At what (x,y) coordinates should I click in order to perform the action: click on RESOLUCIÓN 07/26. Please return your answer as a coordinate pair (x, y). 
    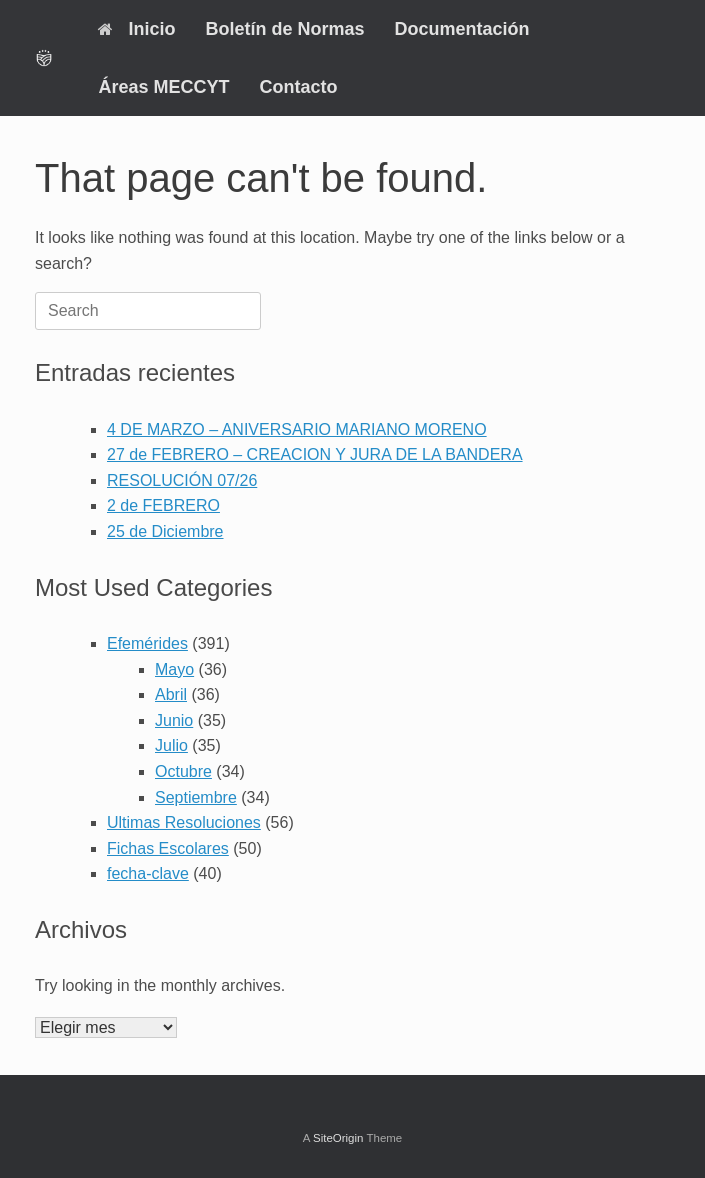
    Looking at the image, I should click on (182, 480).